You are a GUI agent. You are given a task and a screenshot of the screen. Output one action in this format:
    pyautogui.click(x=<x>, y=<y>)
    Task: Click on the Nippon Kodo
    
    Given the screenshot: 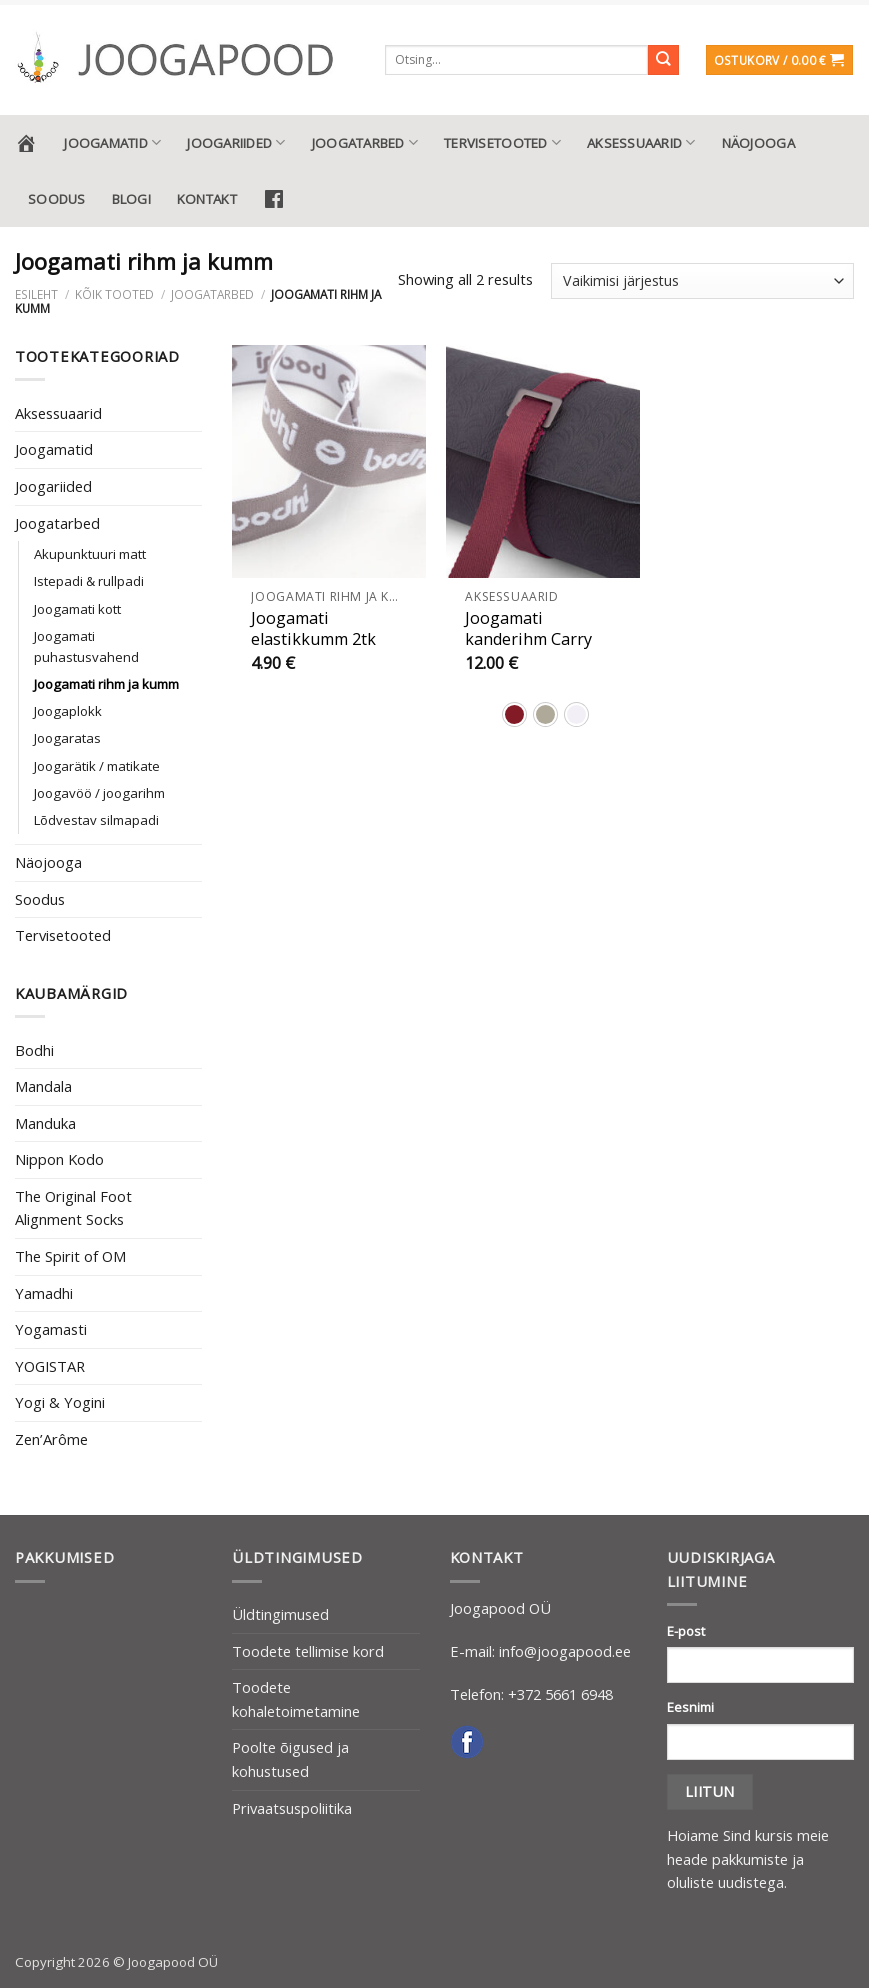 What is the action you would take?
    pyautogui.click(x=59, y=1159)
    